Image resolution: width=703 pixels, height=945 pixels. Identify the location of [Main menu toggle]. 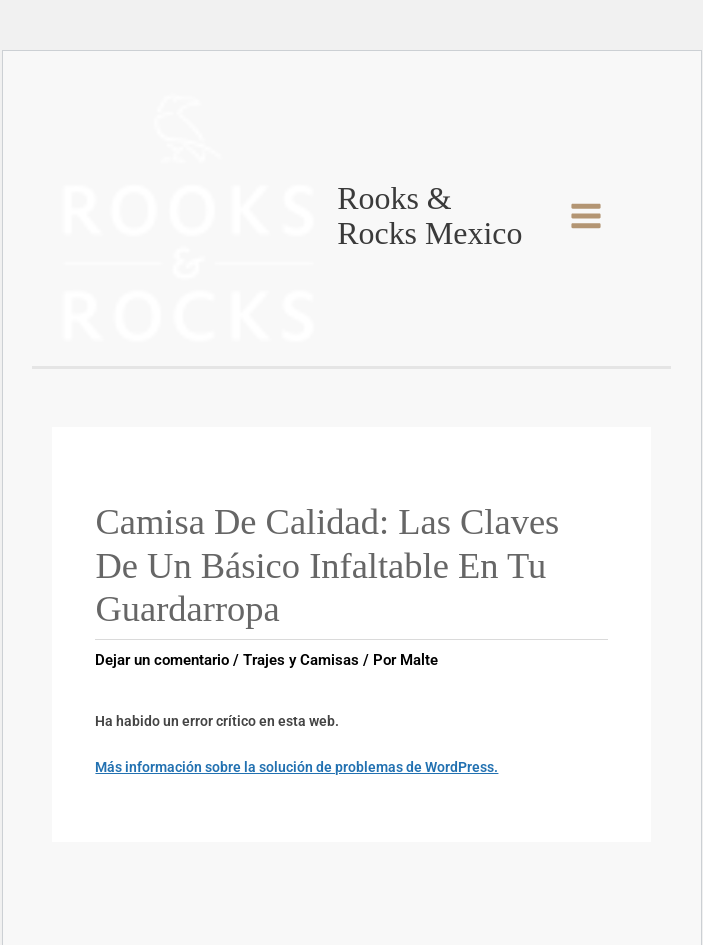
(586, 216).